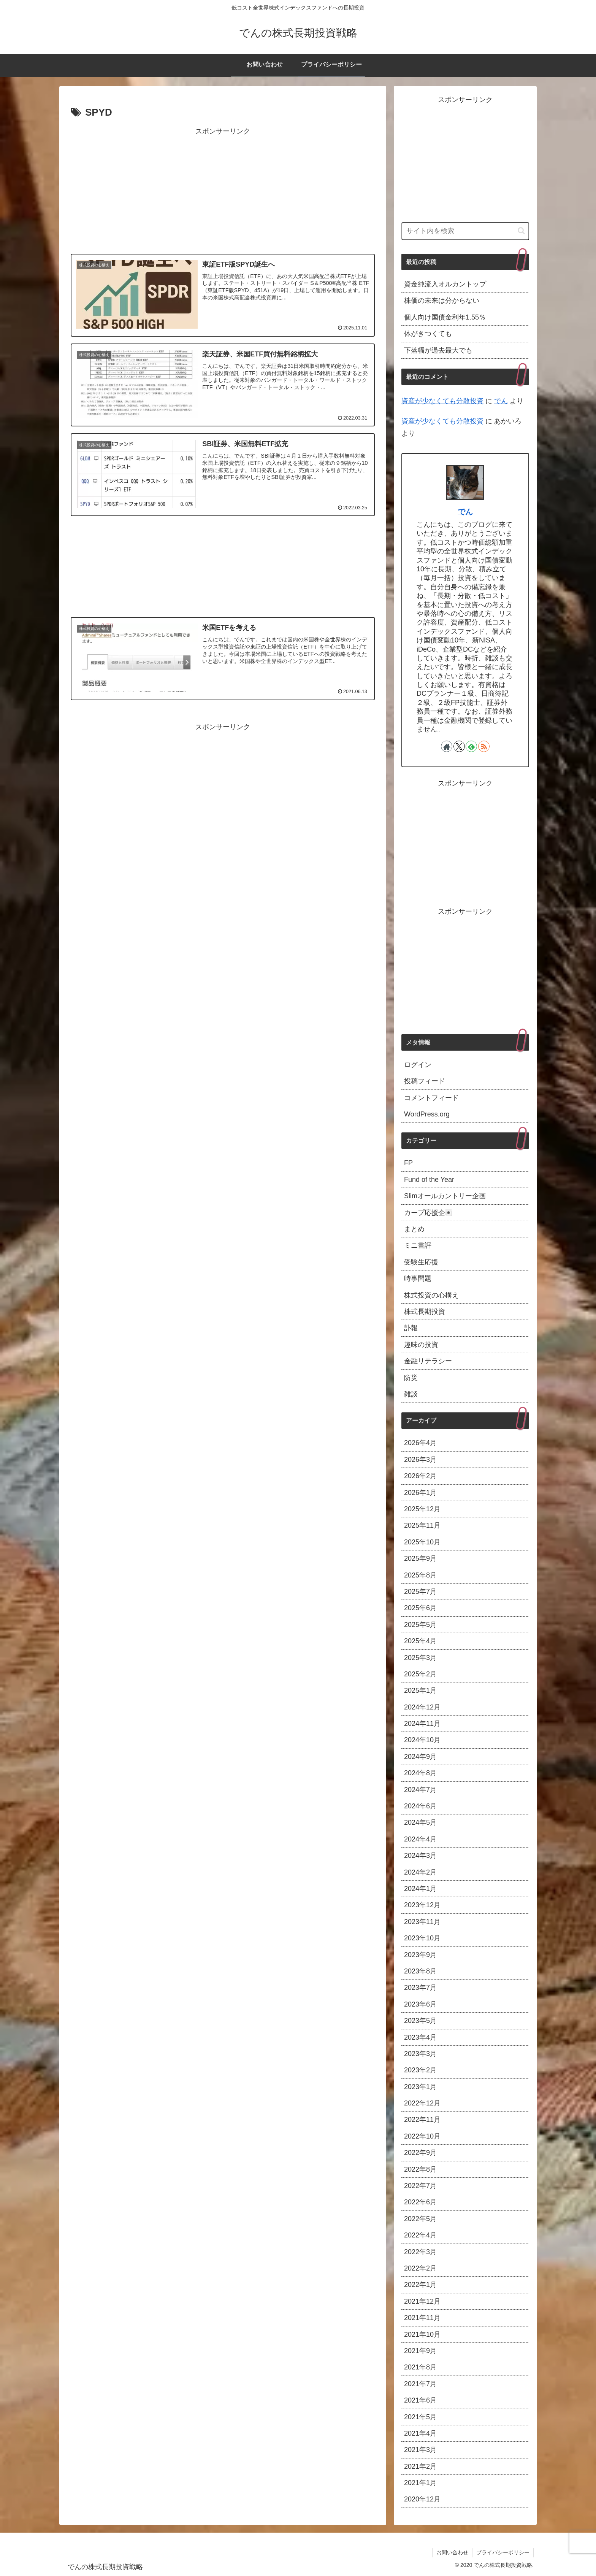 This screenshot has width=596, height=2576. I want to click on でん, so click(501, 401).